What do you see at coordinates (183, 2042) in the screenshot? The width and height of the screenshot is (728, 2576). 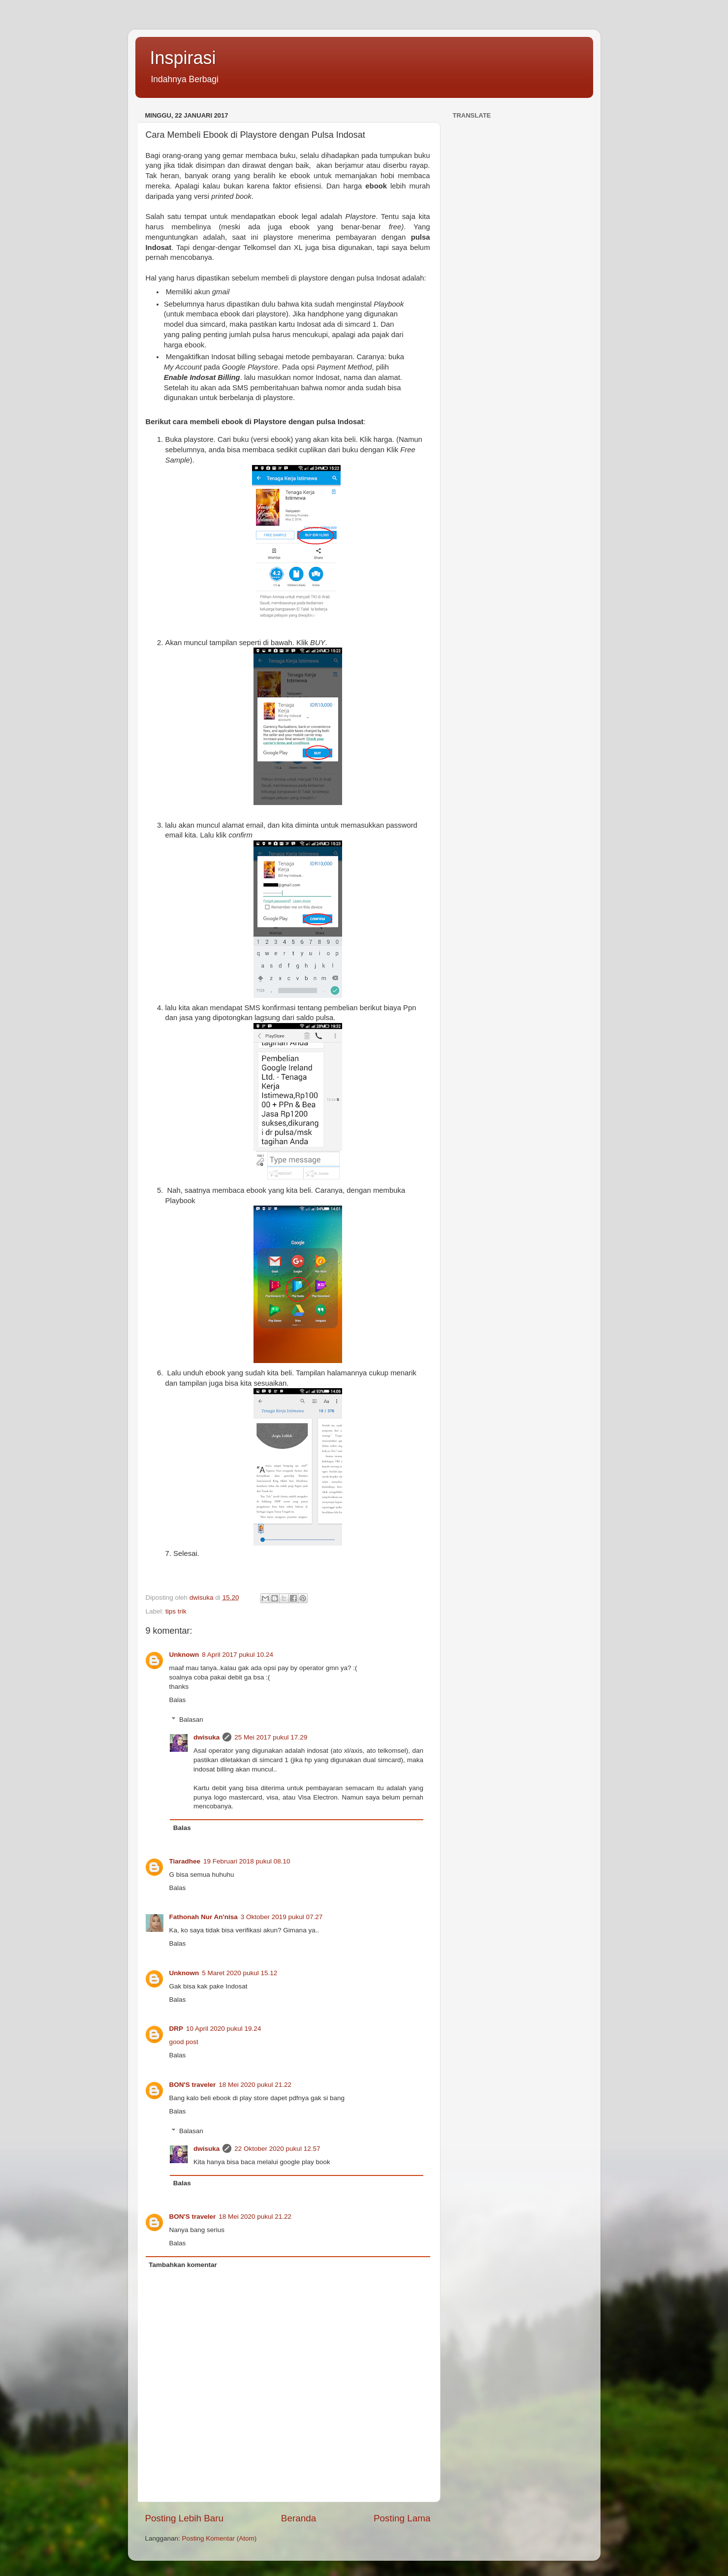 I see `good post` at bounding box center [183, 2042].